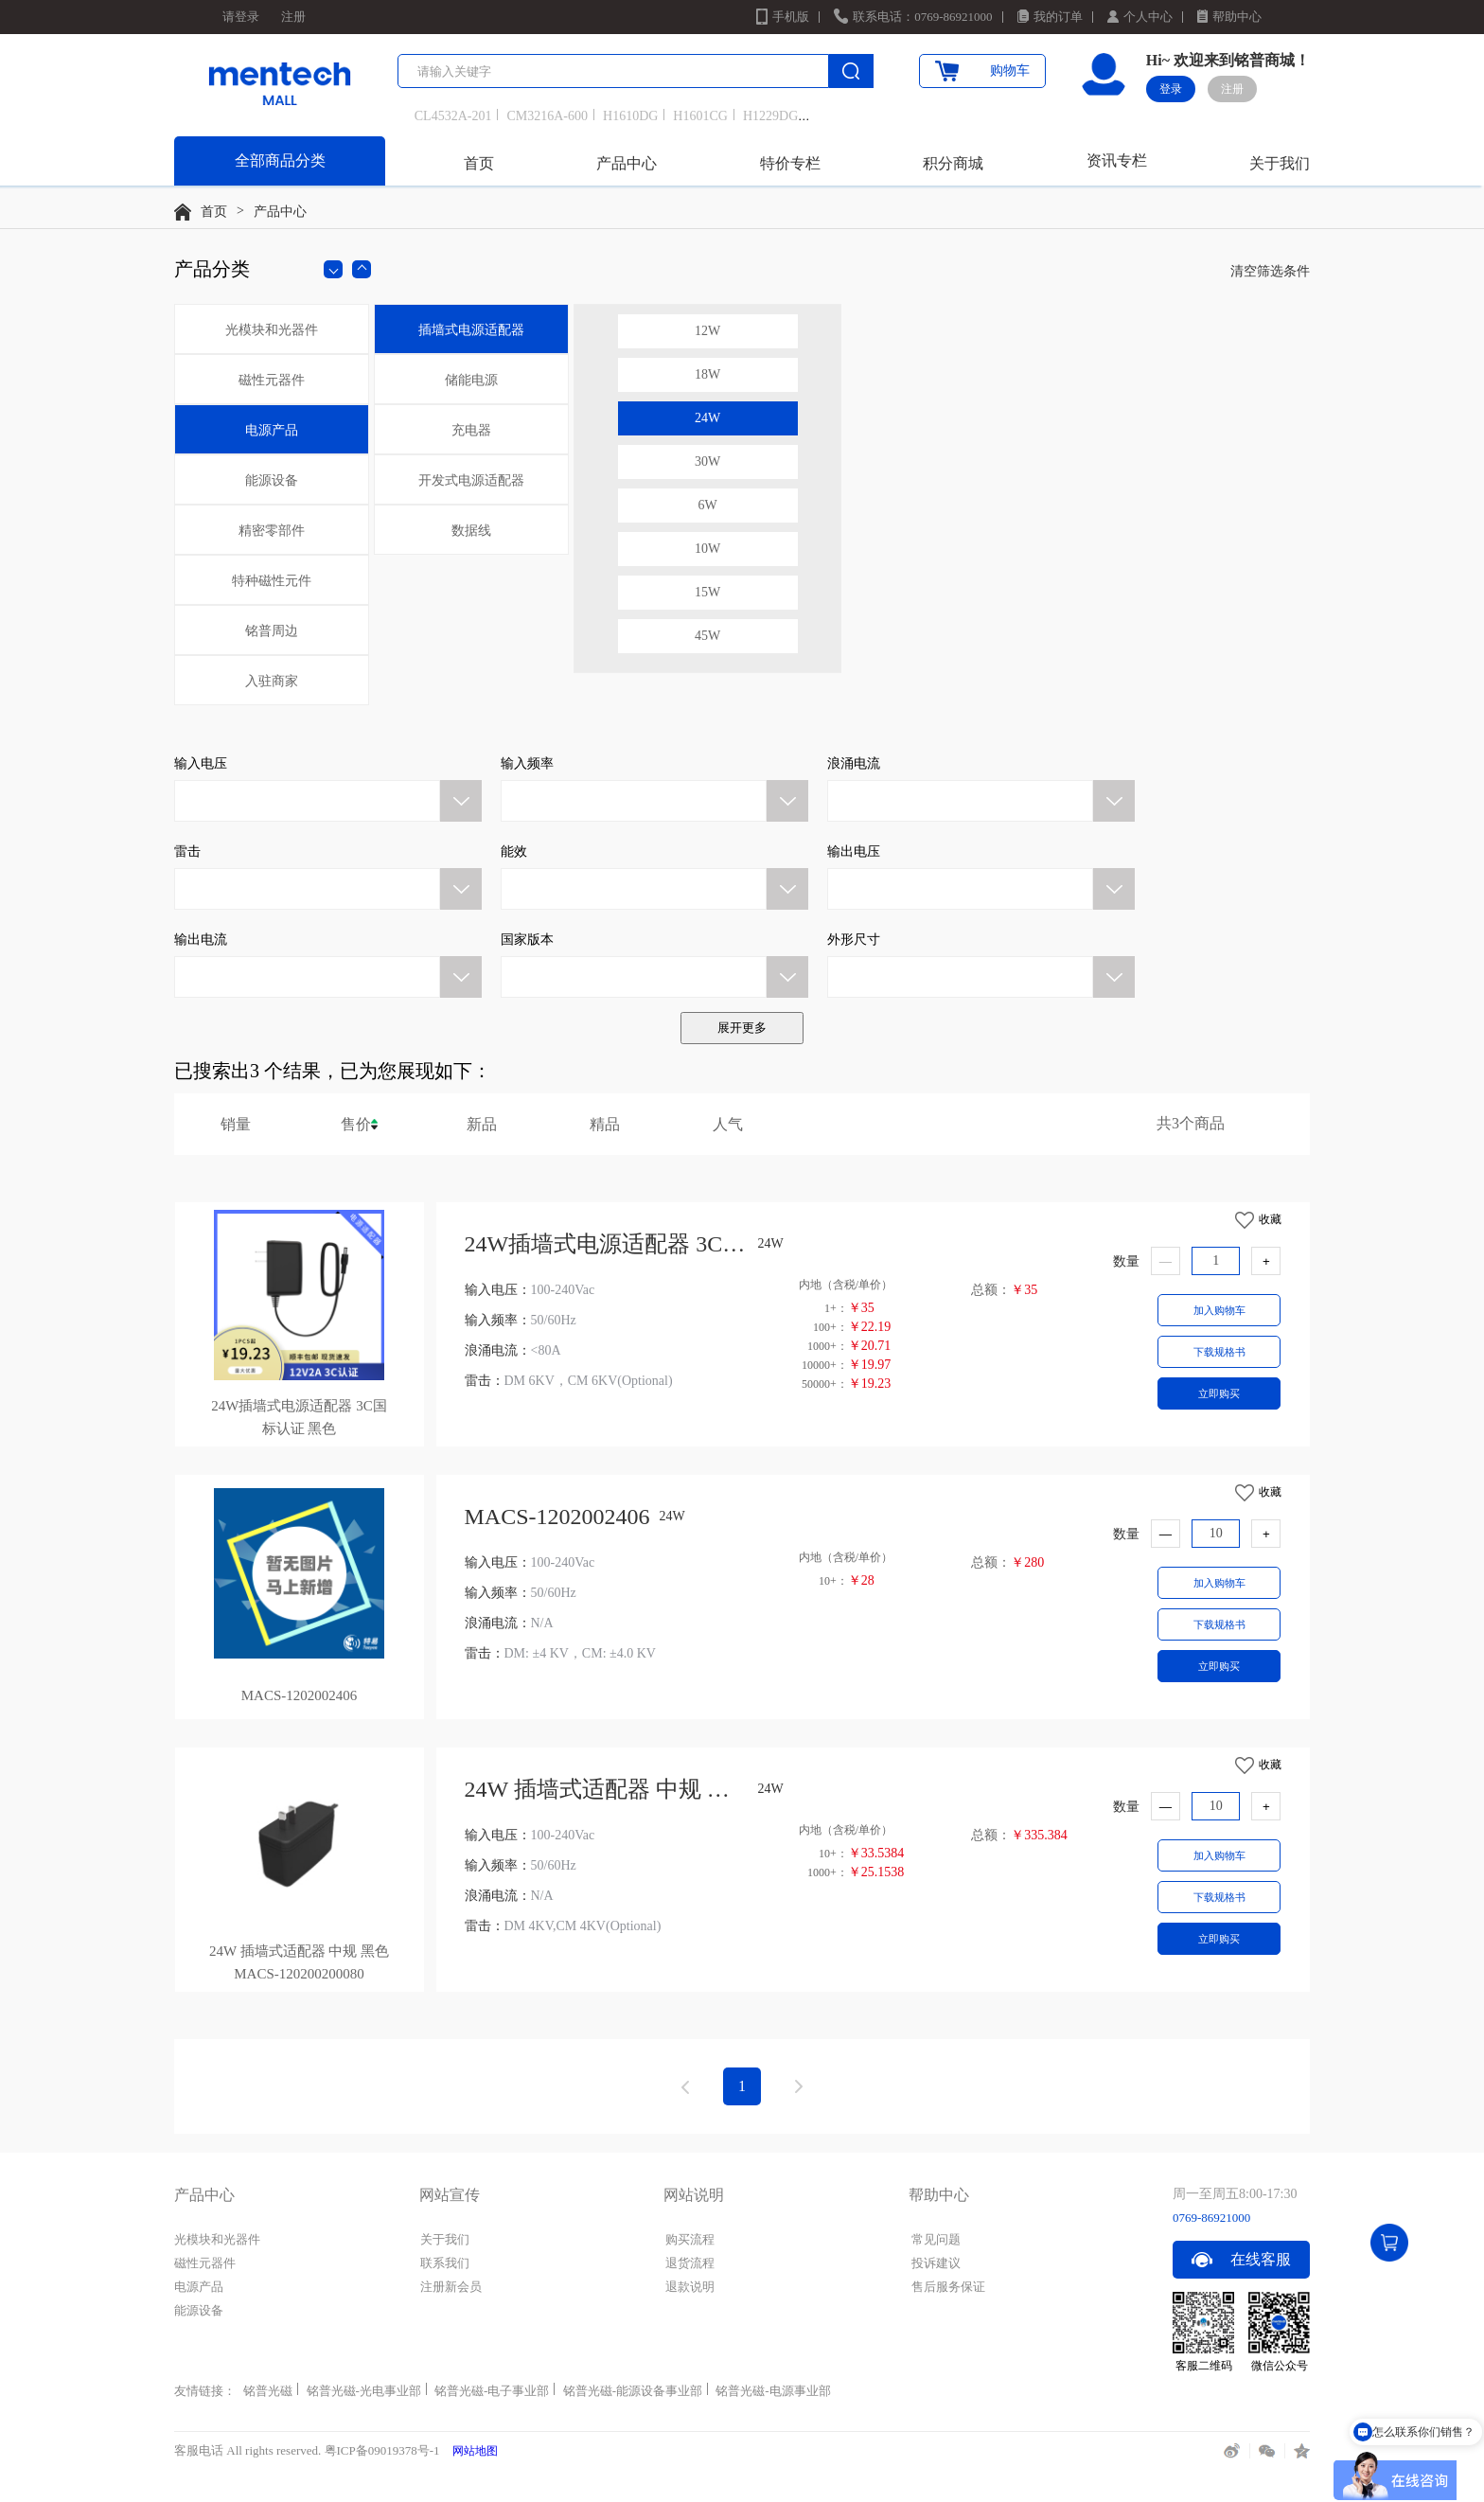  I want to click on [button], so click(328, 787).